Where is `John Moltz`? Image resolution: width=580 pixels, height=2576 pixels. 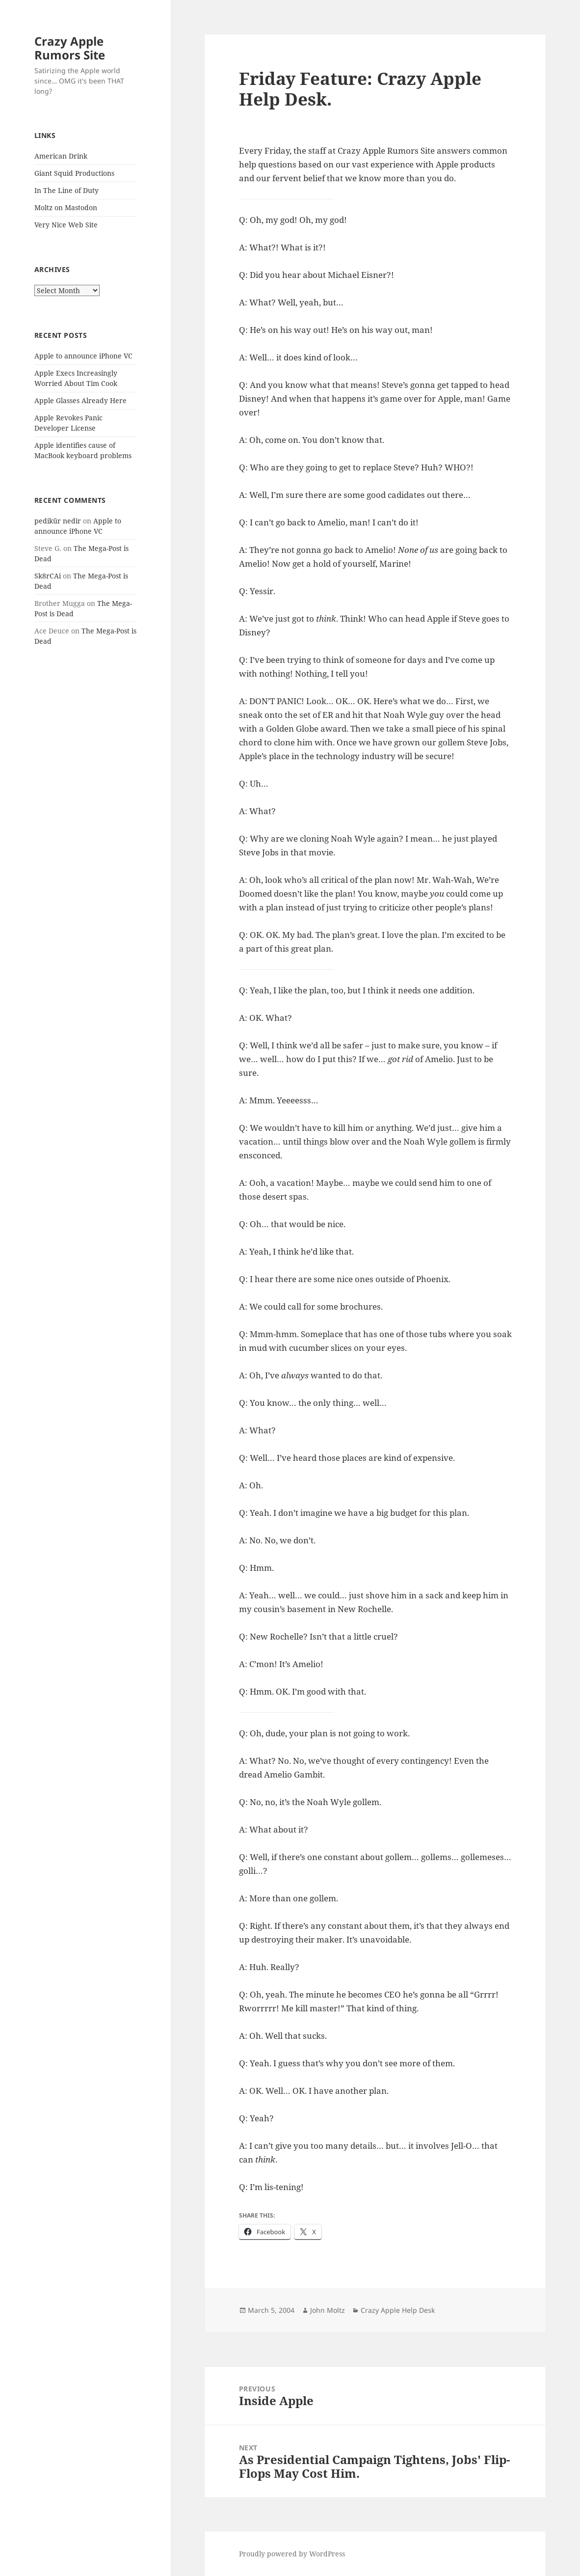 John Moltz is located at coordinates (327, 2310).